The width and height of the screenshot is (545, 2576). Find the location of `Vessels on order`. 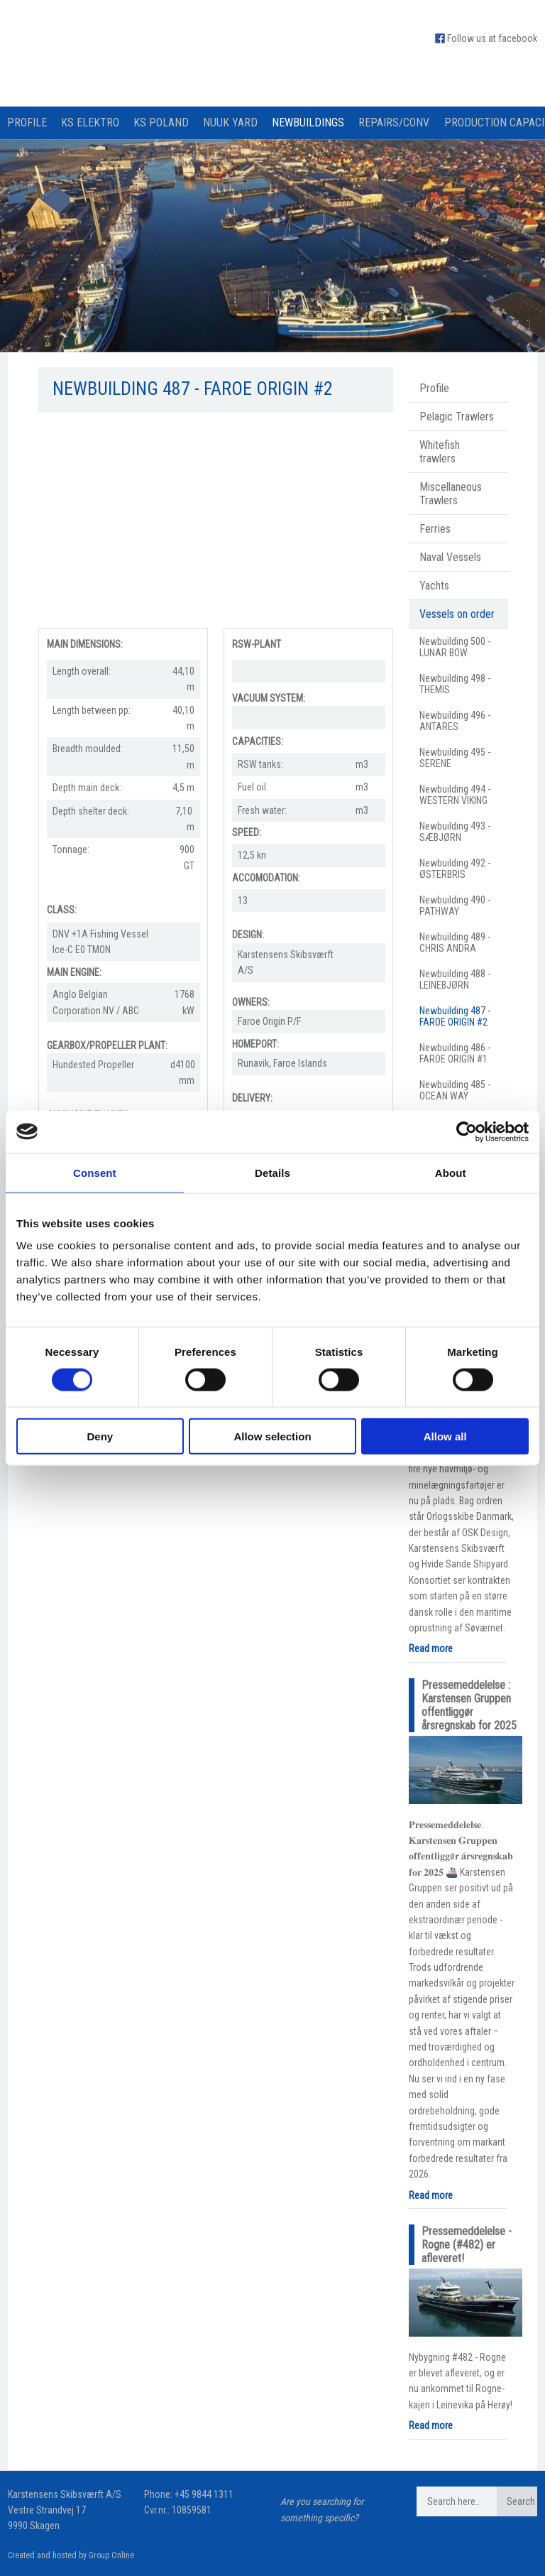

Vessels on order is located at coordinates (457, 614).